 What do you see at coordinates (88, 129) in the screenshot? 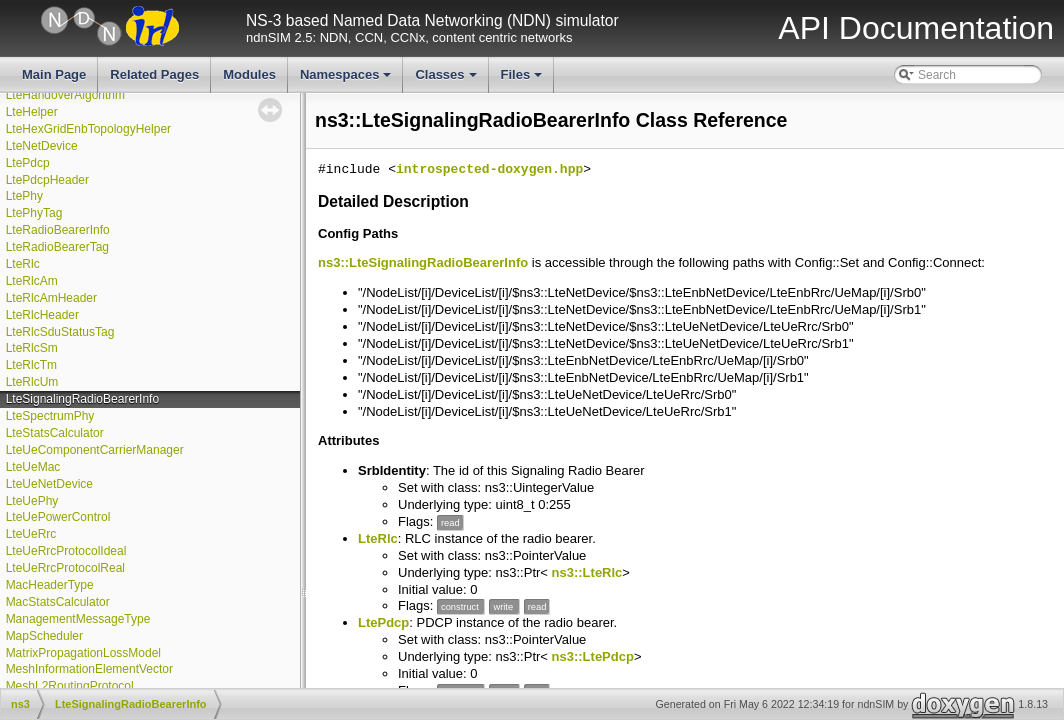
I see `LteHexGridEnbTopologyHelper` at bounding box center [88, 129].